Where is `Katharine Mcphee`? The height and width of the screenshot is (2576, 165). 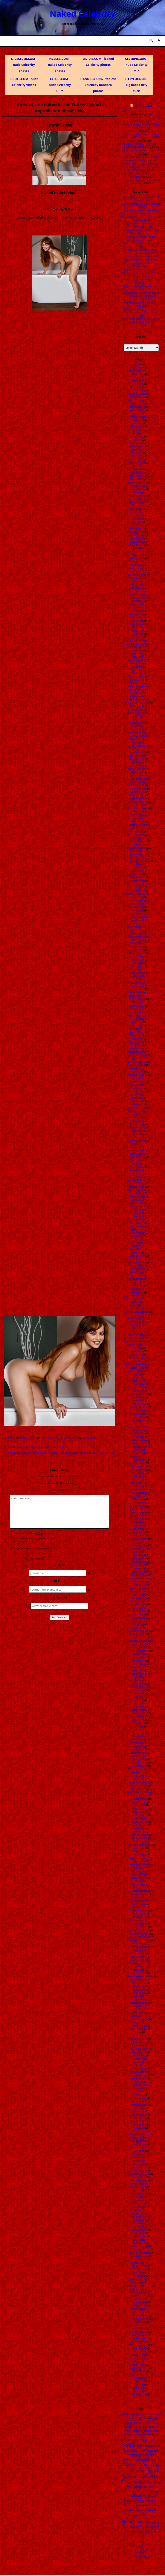 Katharine Mcphee is located at coordinates (139, 1509).